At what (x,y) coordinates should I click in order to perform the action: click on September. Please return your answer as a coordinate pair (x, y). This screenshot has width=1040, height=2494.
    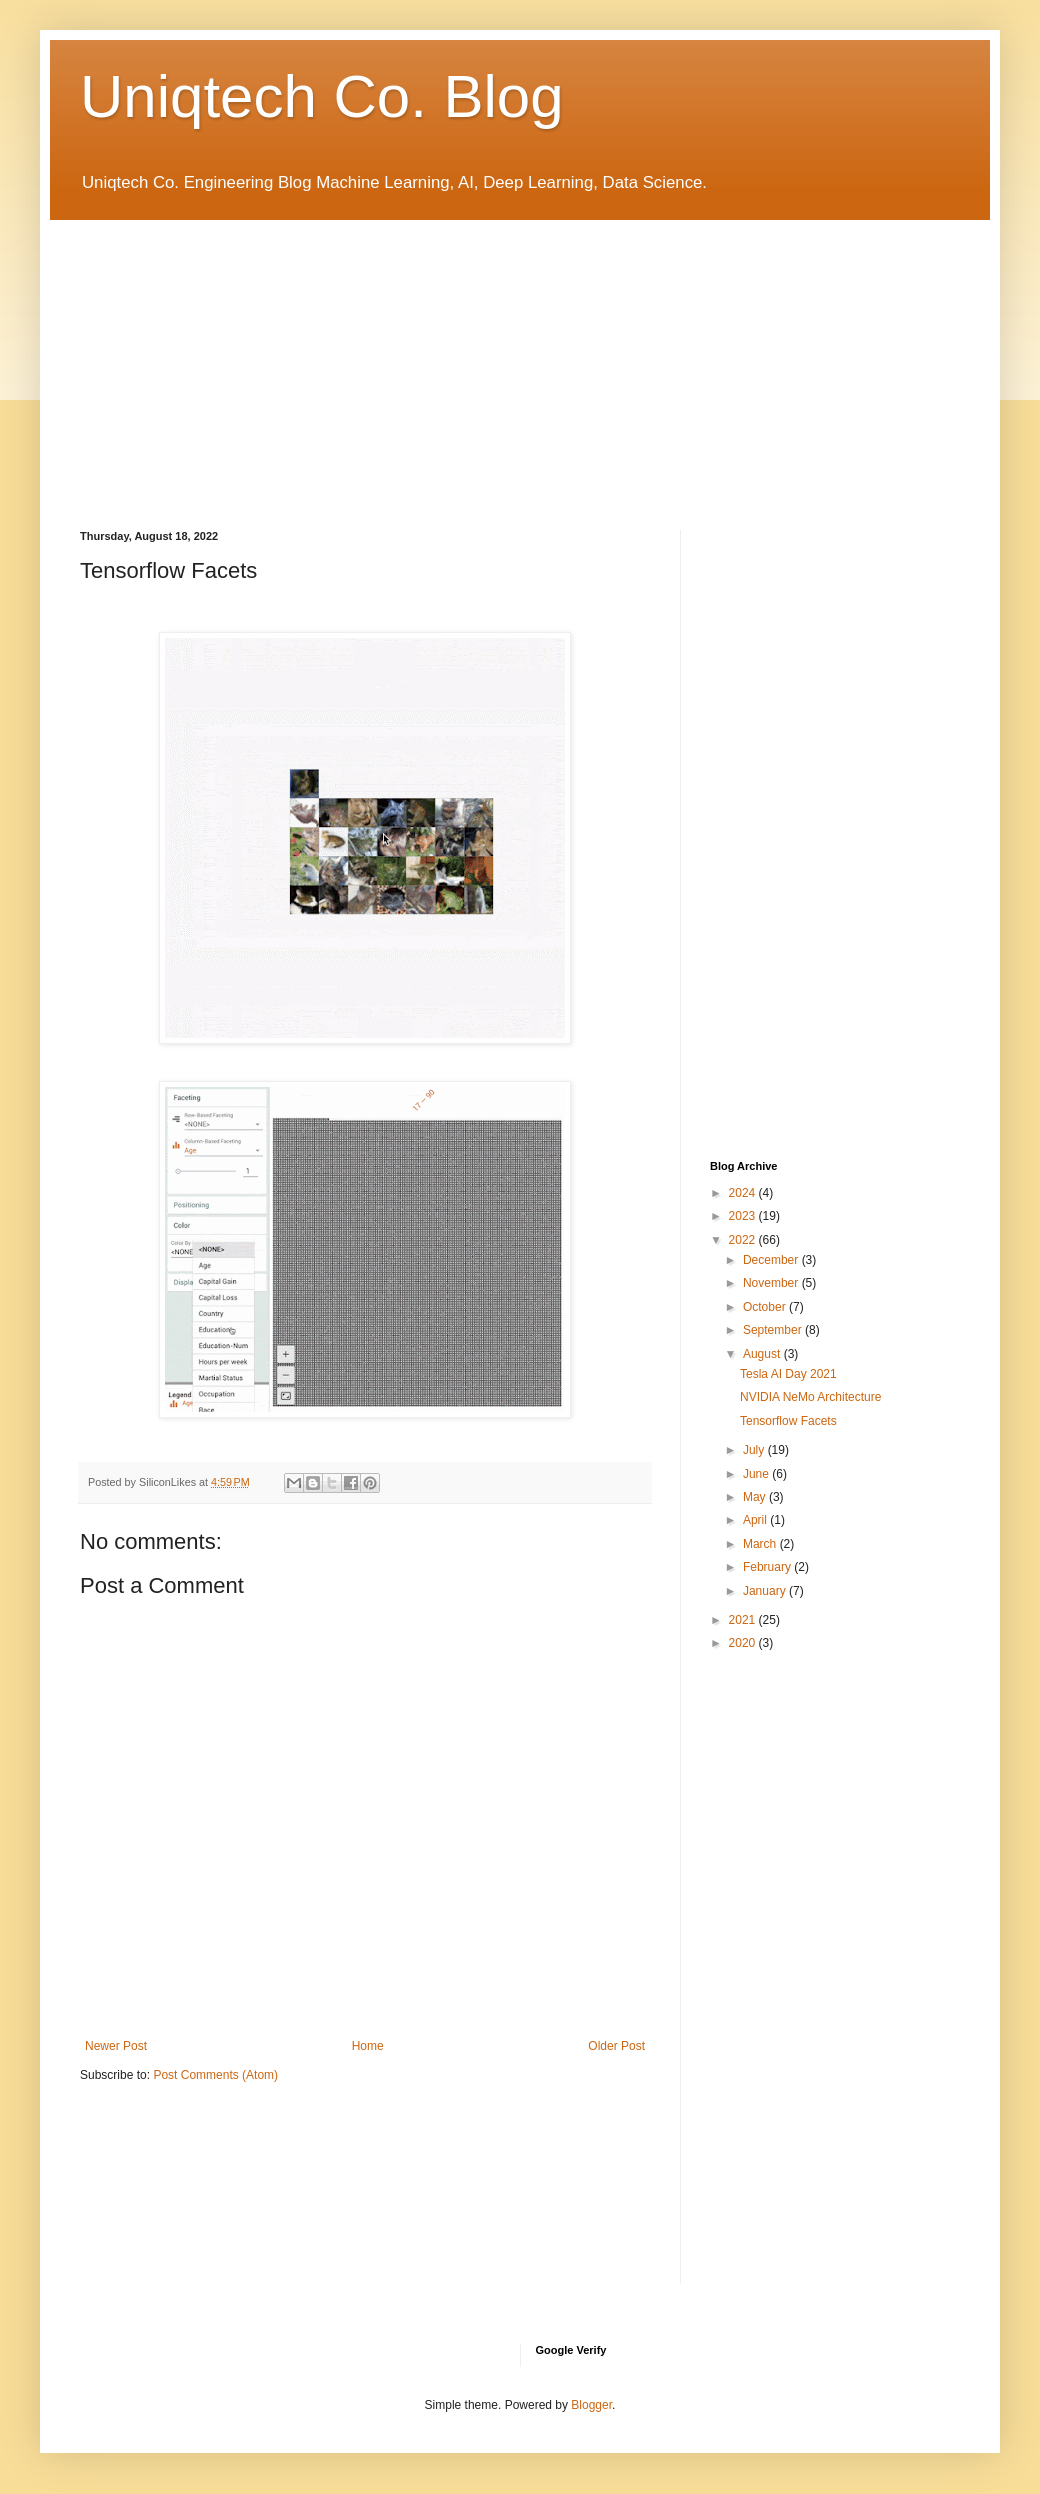
    Looking at the image, I should click on (774, 1330).